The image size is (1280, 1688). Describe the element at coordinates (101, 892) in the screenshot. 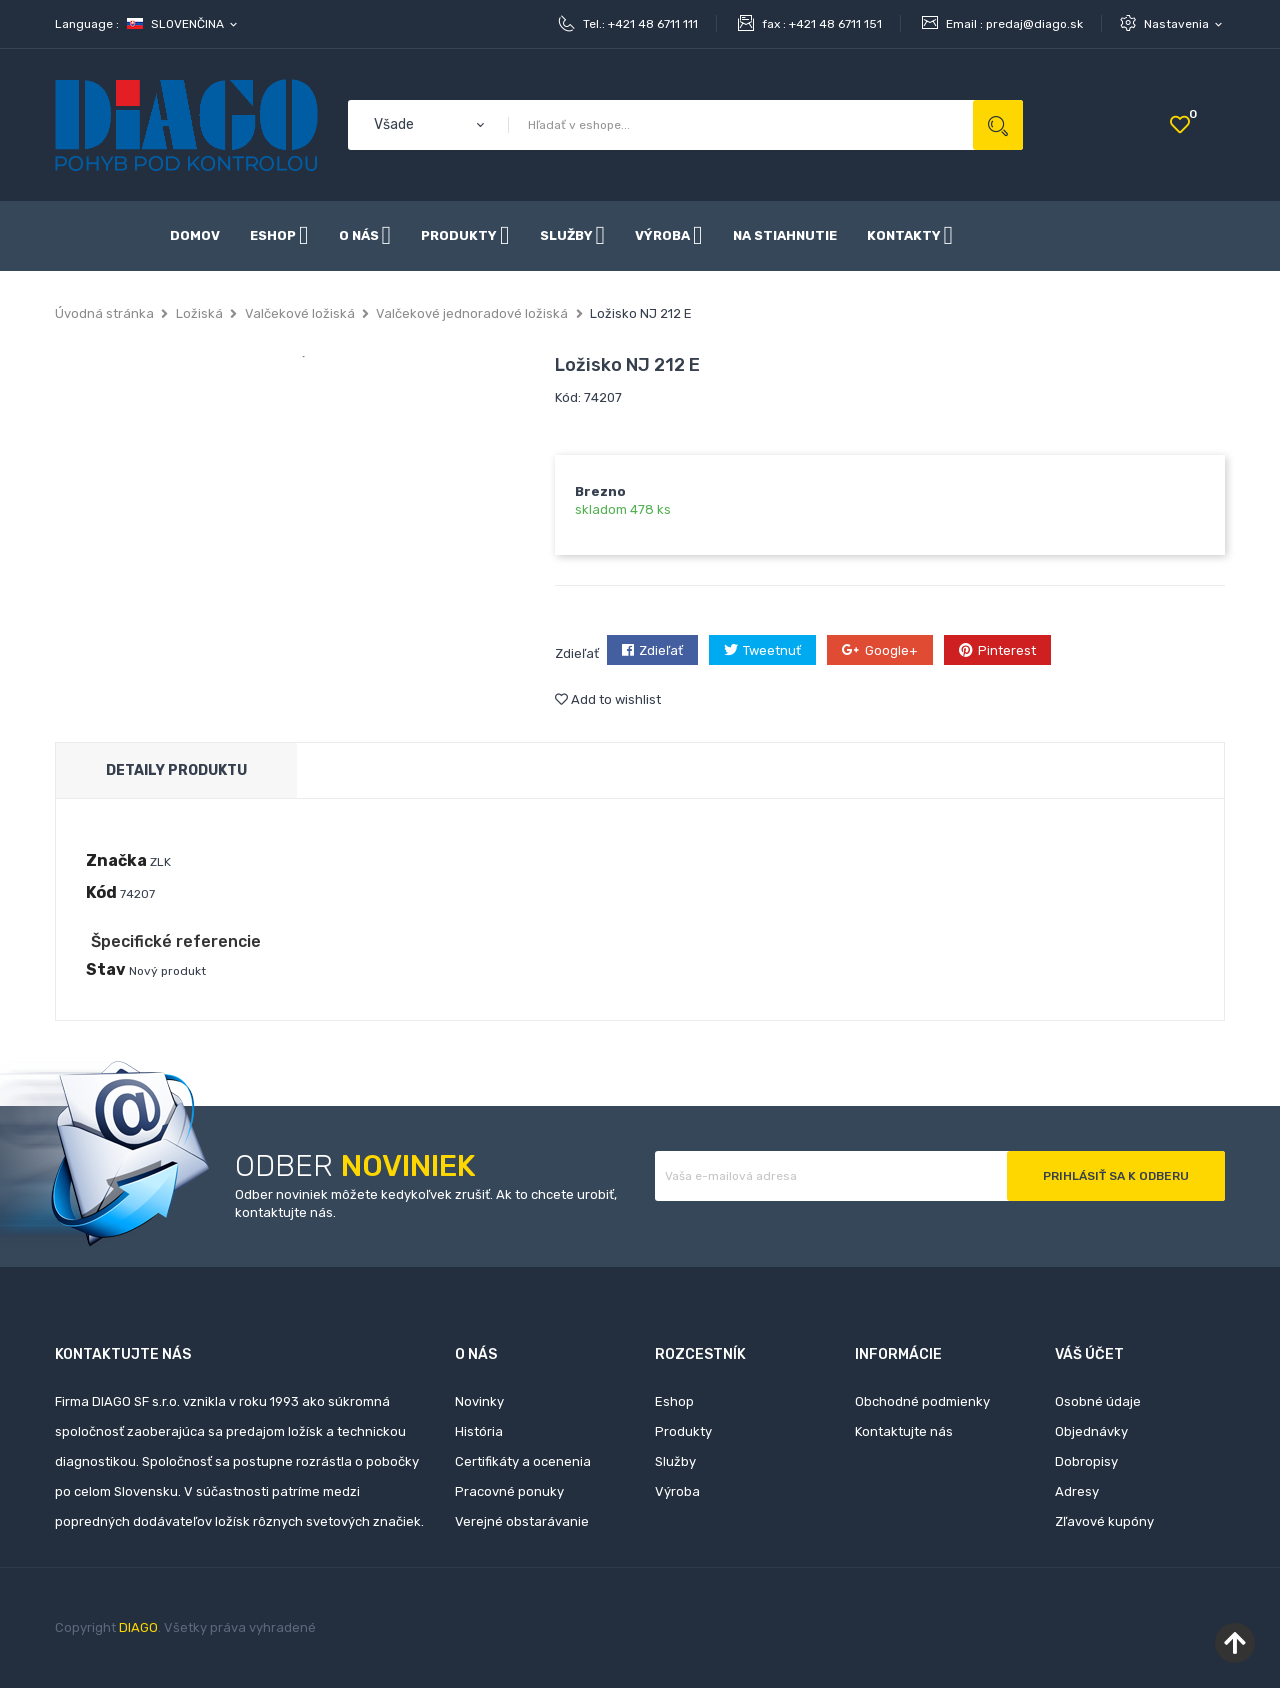

I see `Kód` at that location.